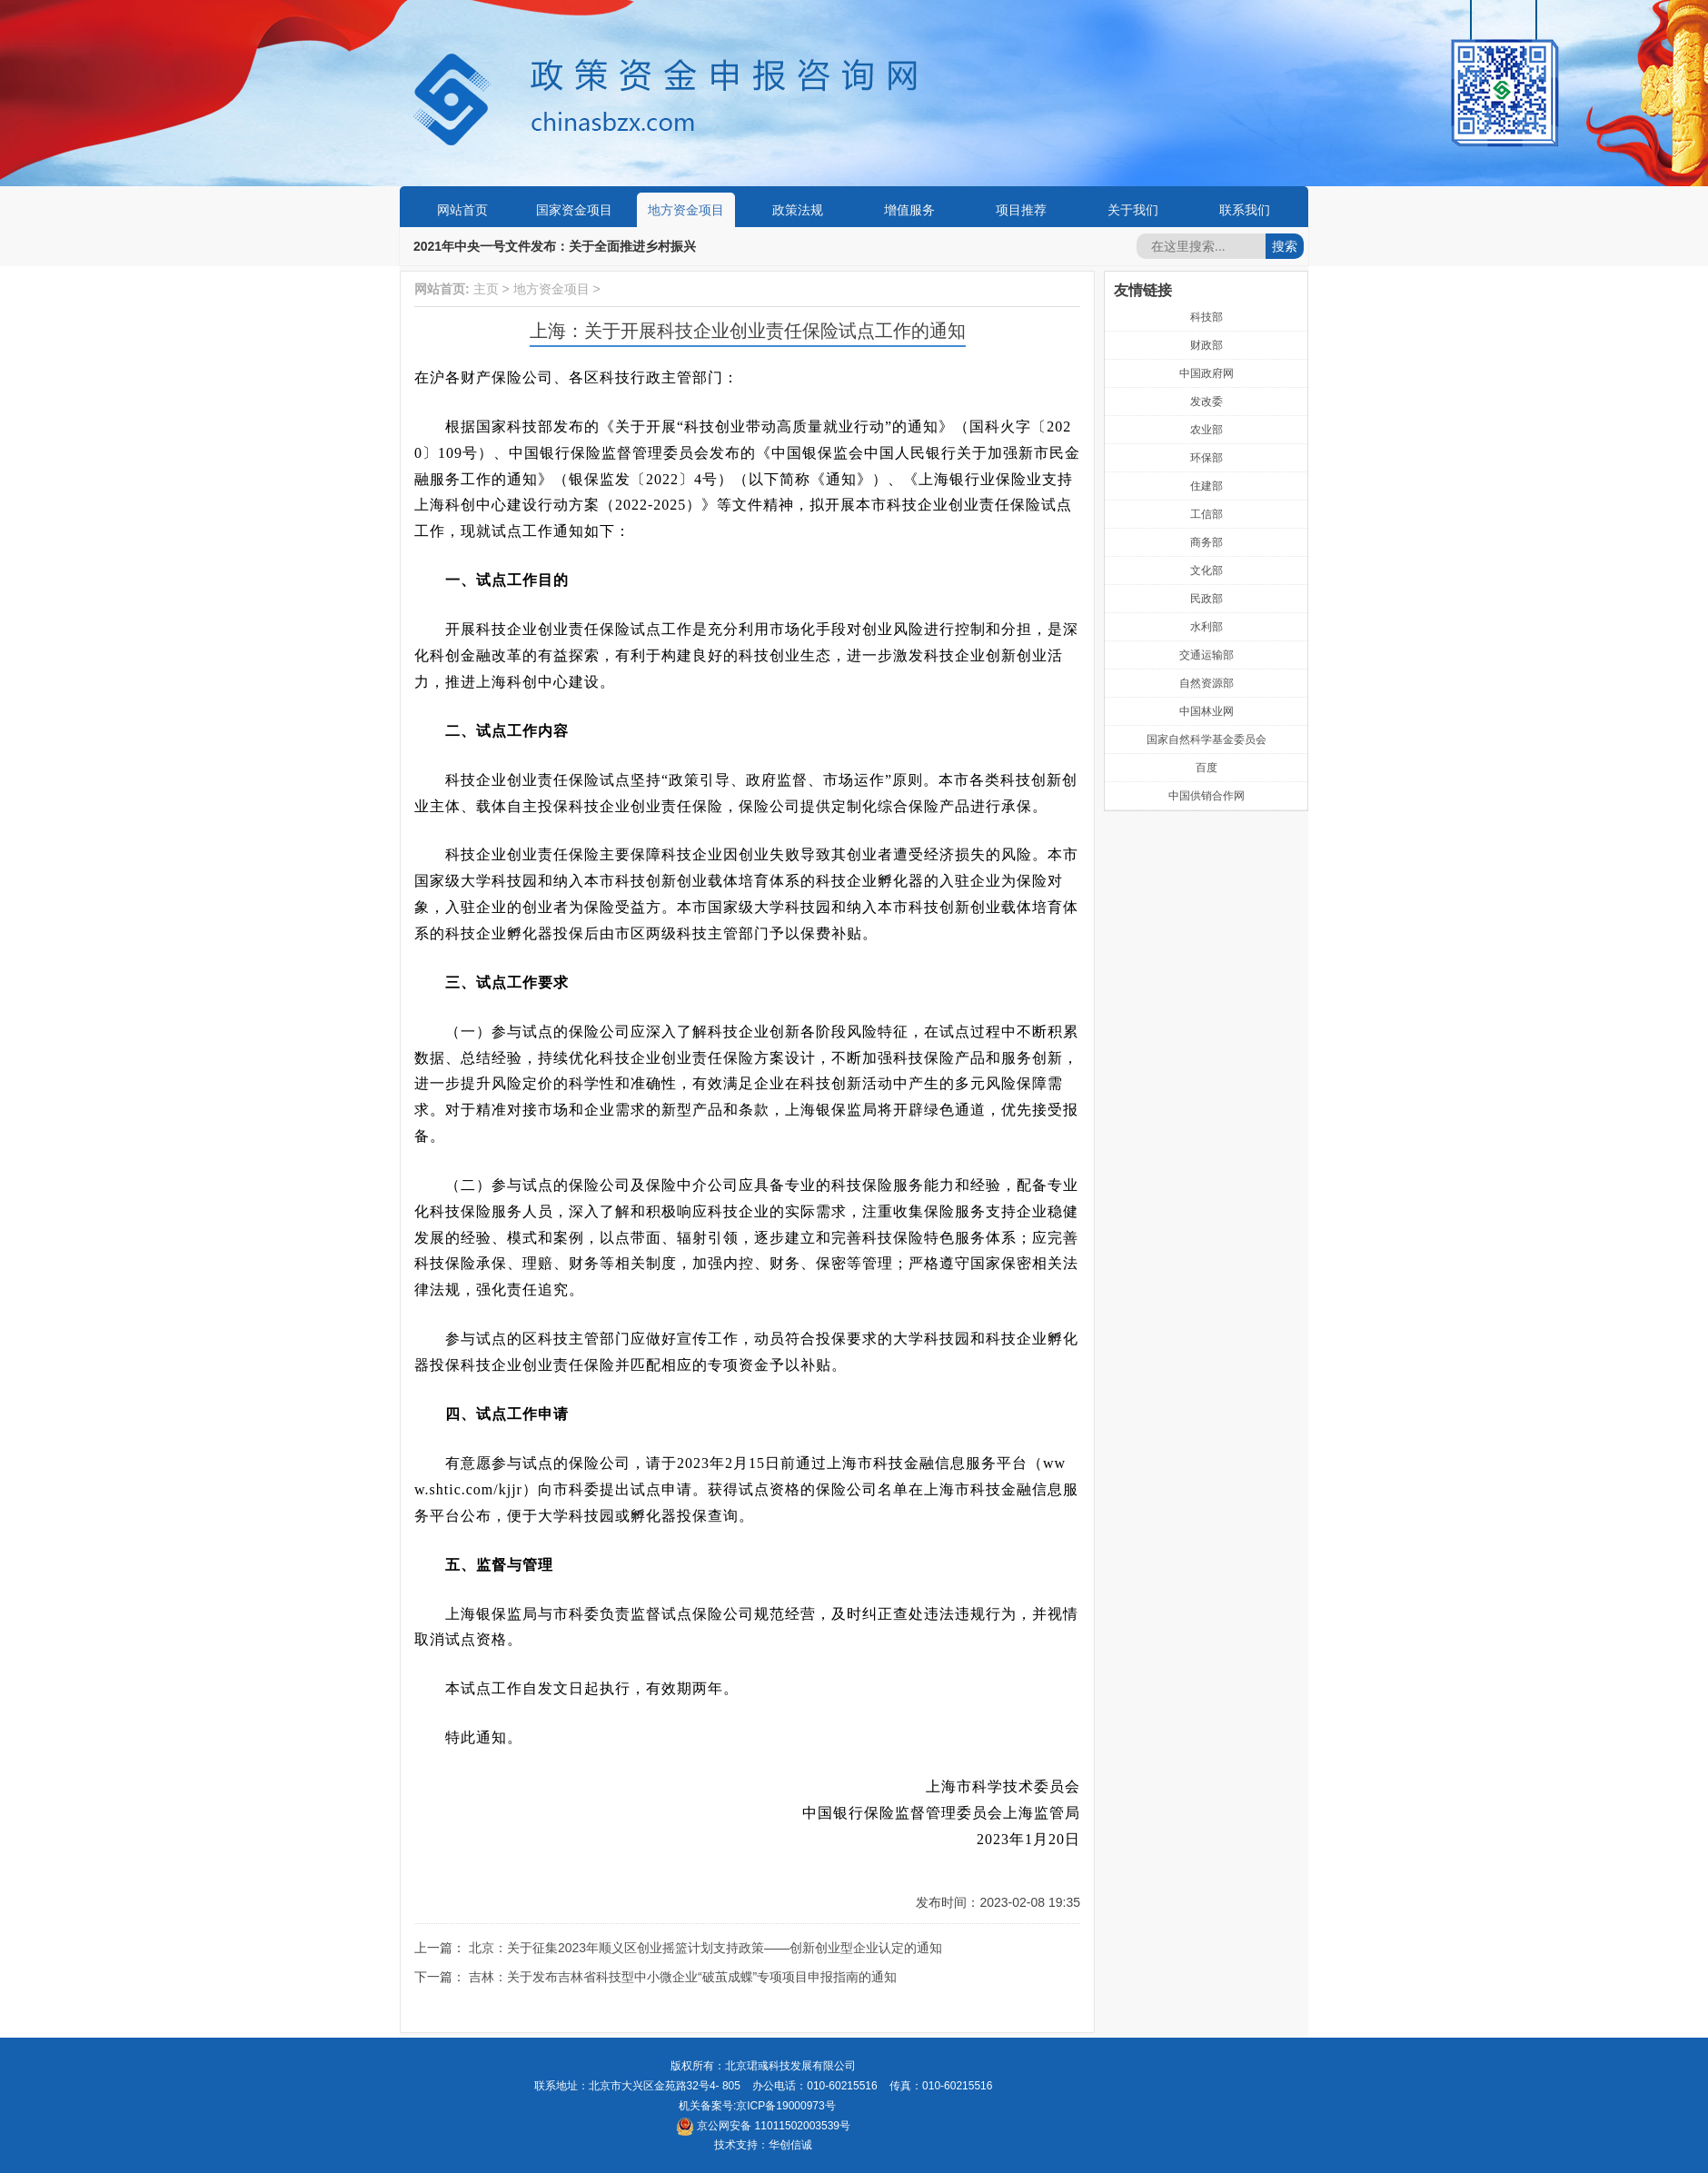 The height and width of the screenshot is (2173, 1708). I want to click on 水利部, so click(1206, 626).